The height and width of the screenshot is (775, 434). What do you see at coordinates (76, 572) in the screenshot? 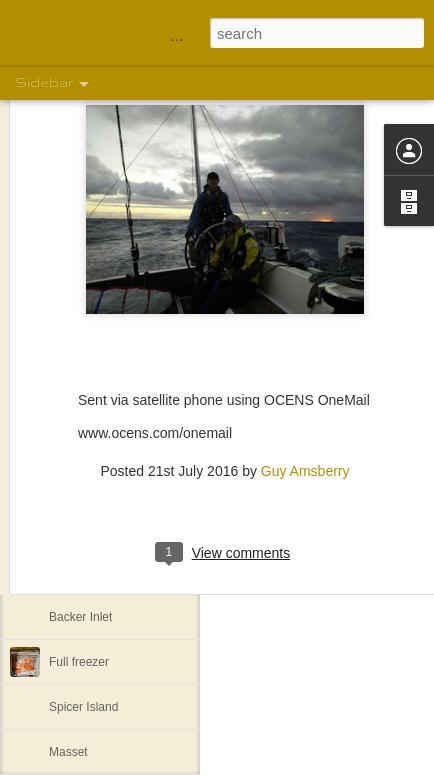
I see `Lowe Inlet` at bounding box center [76, 572].